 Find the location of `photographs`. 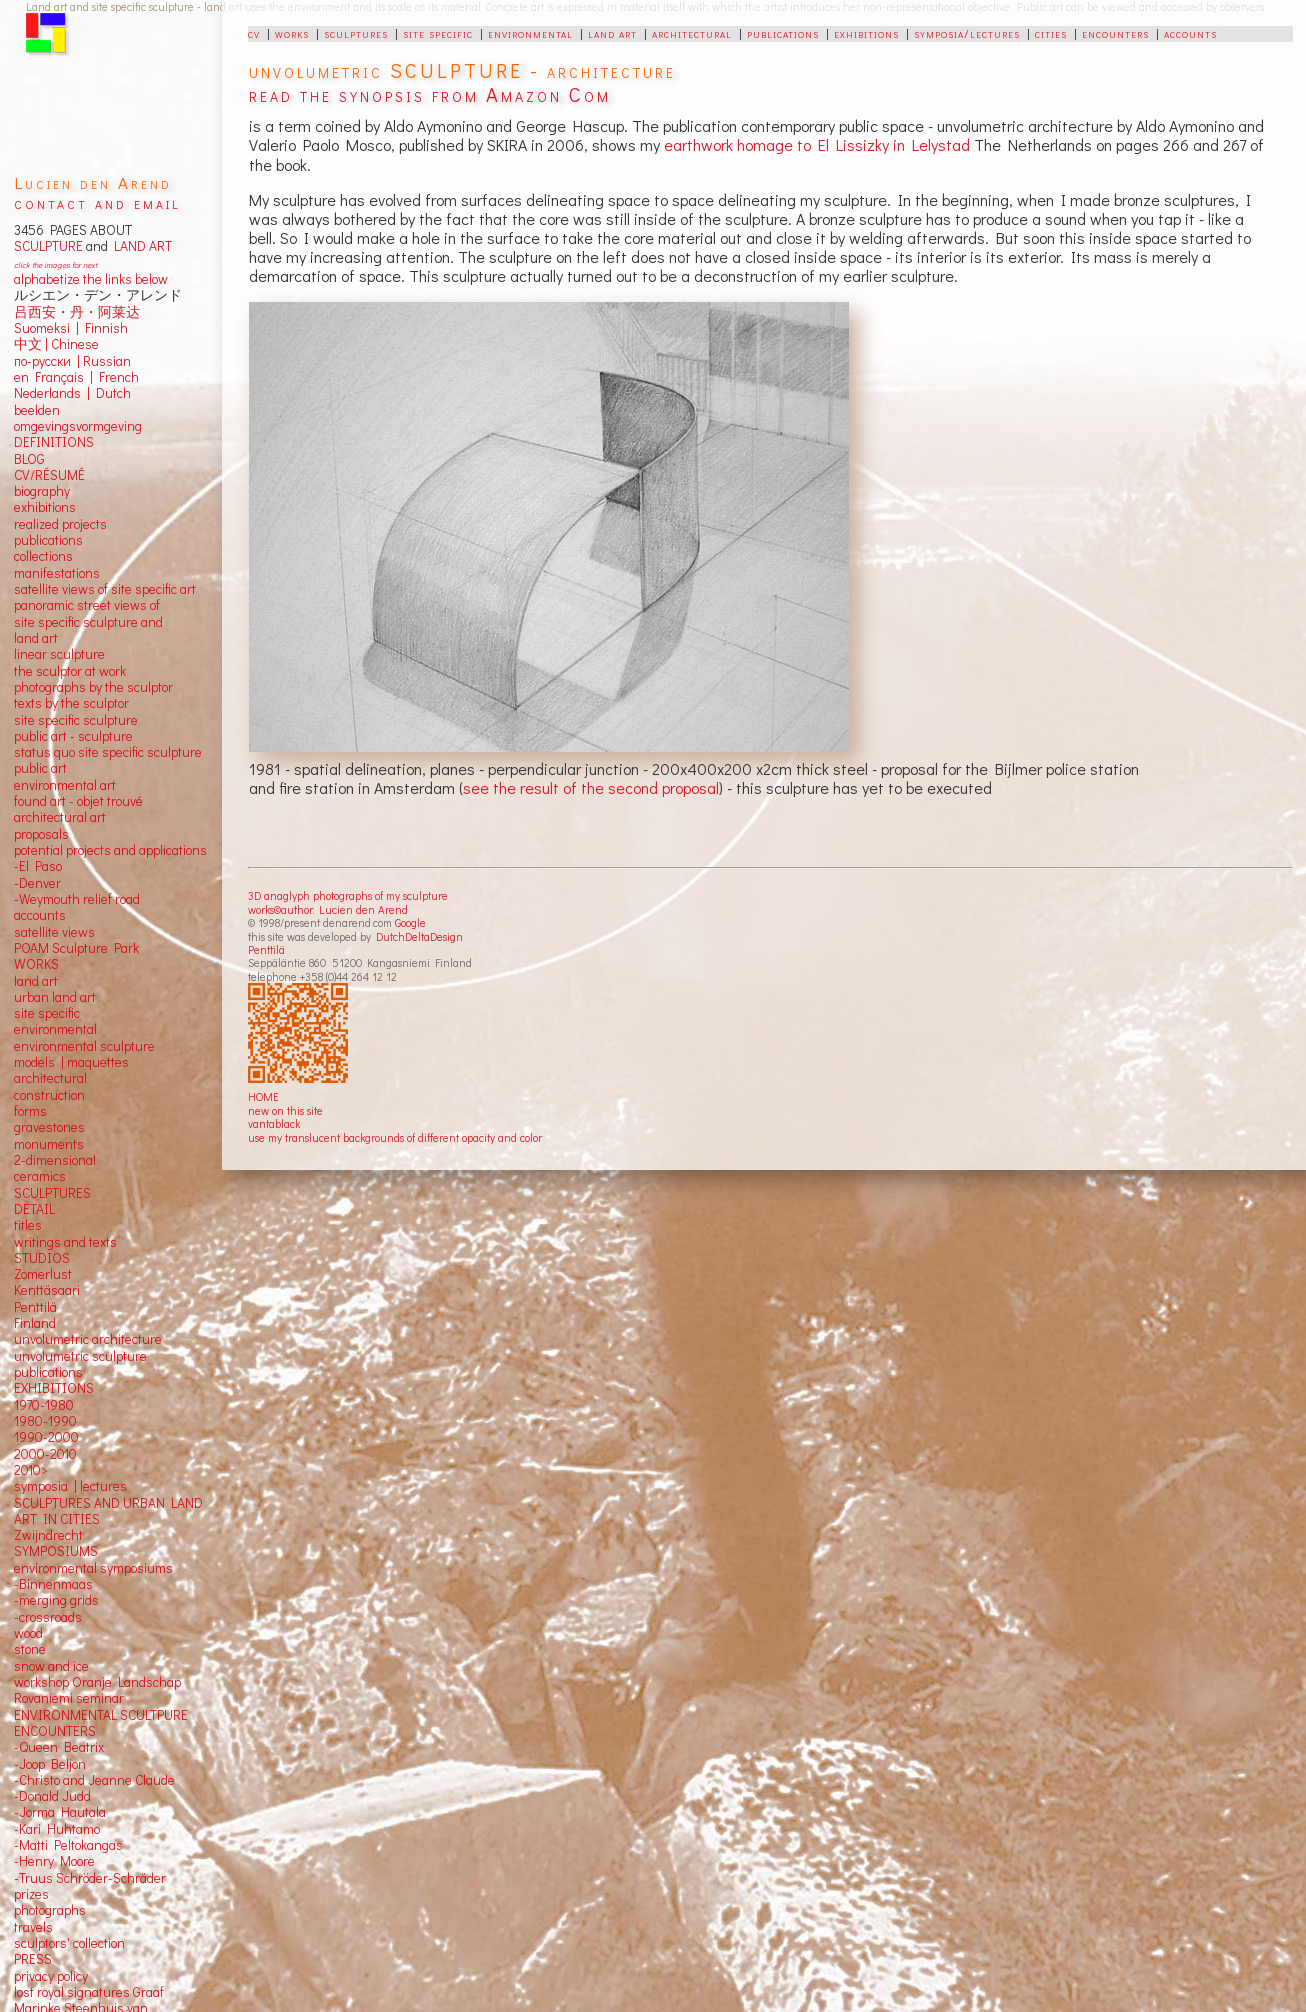

photographs is located at coordinates (50, 1910).